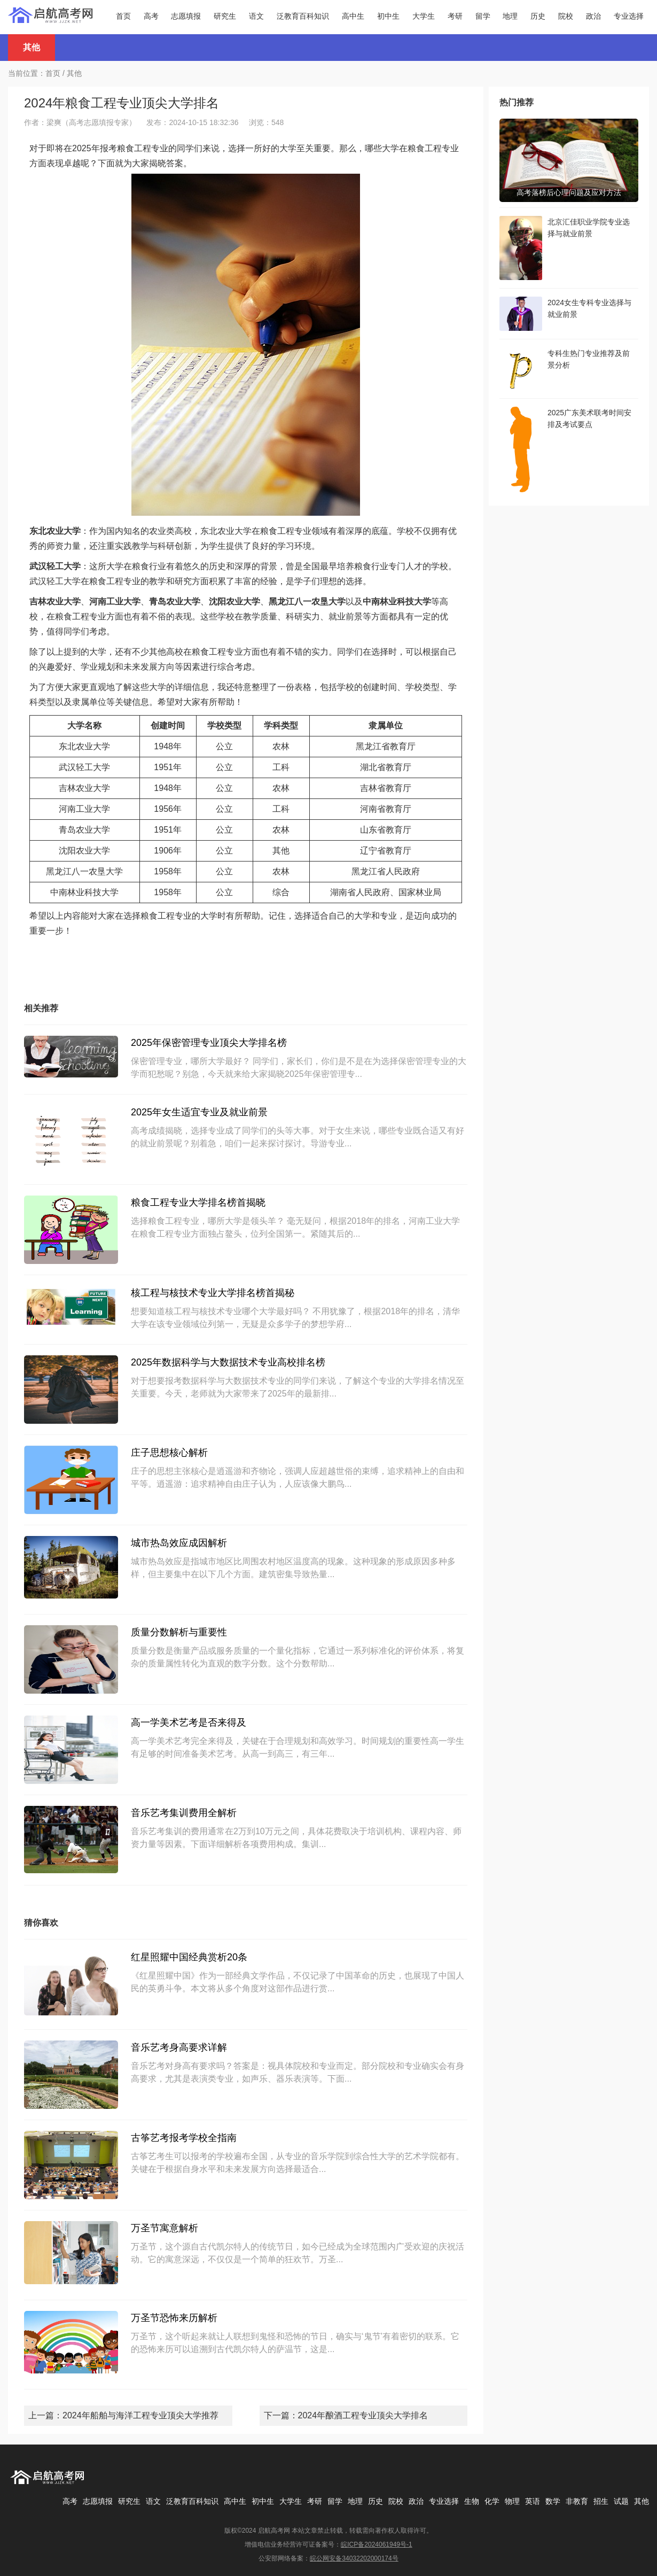 This screenshot has width=657, height=2576. What do you see at coordinates (621, 2501) in the screenshot?
I see `试题` at bounding box center [621, 2501].